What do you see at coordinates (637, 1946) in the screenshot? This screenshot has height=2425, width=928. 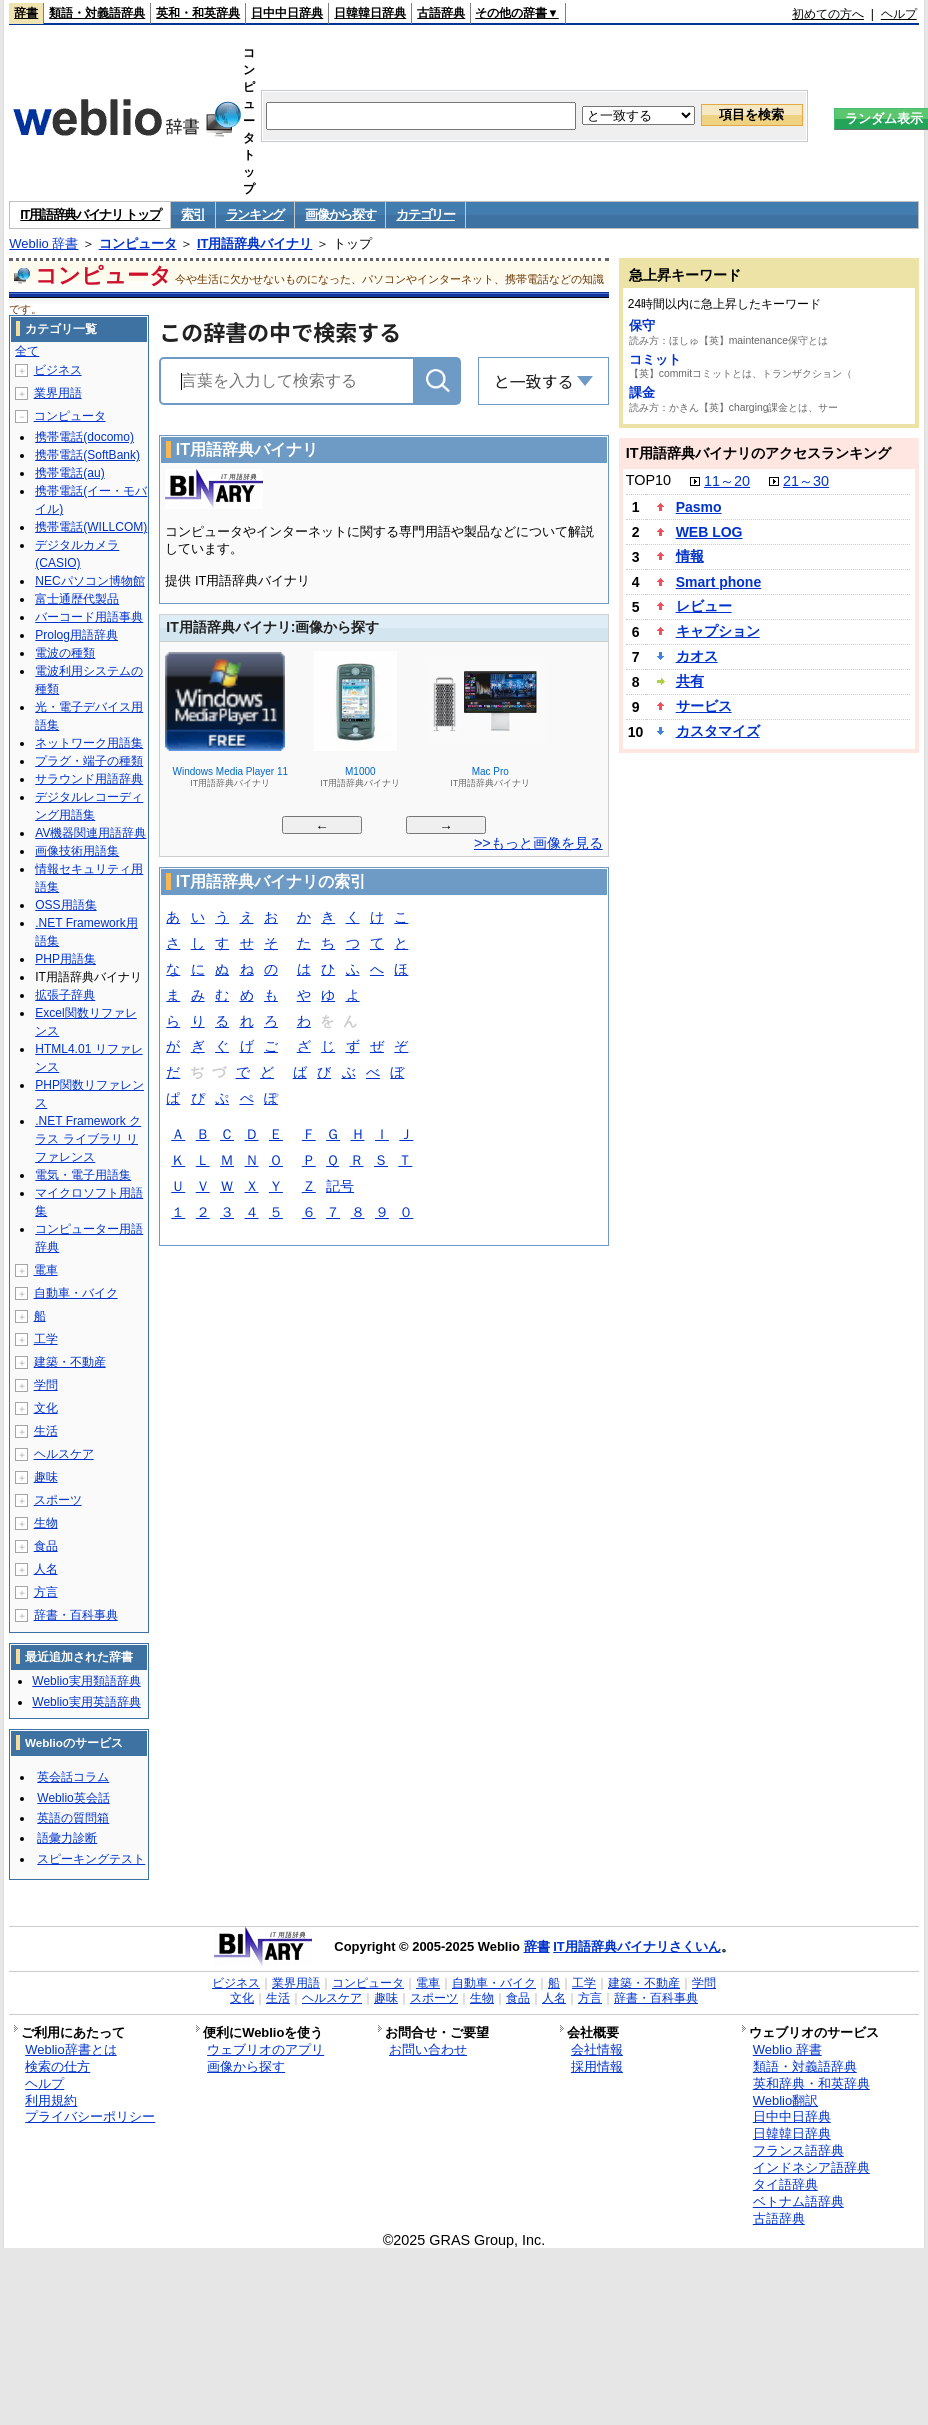 I see `IT用語辞典バイナリさくいん` at bounding box center [637, 1946].